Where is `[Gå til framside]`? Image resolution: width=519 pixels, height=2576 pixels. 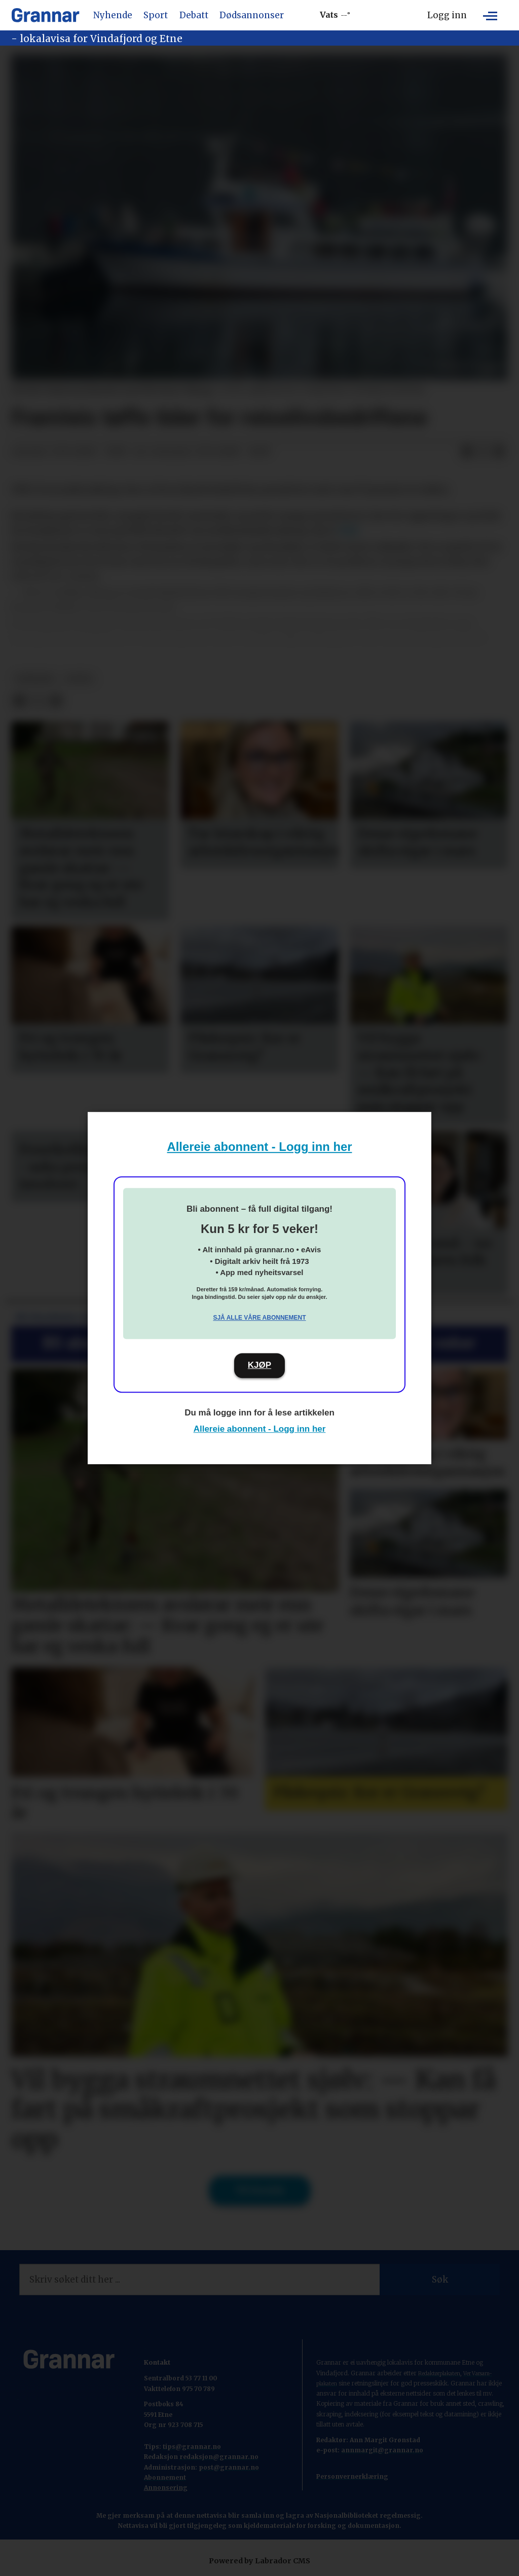 [Gå til framside] is located at coordinates (45, 15).